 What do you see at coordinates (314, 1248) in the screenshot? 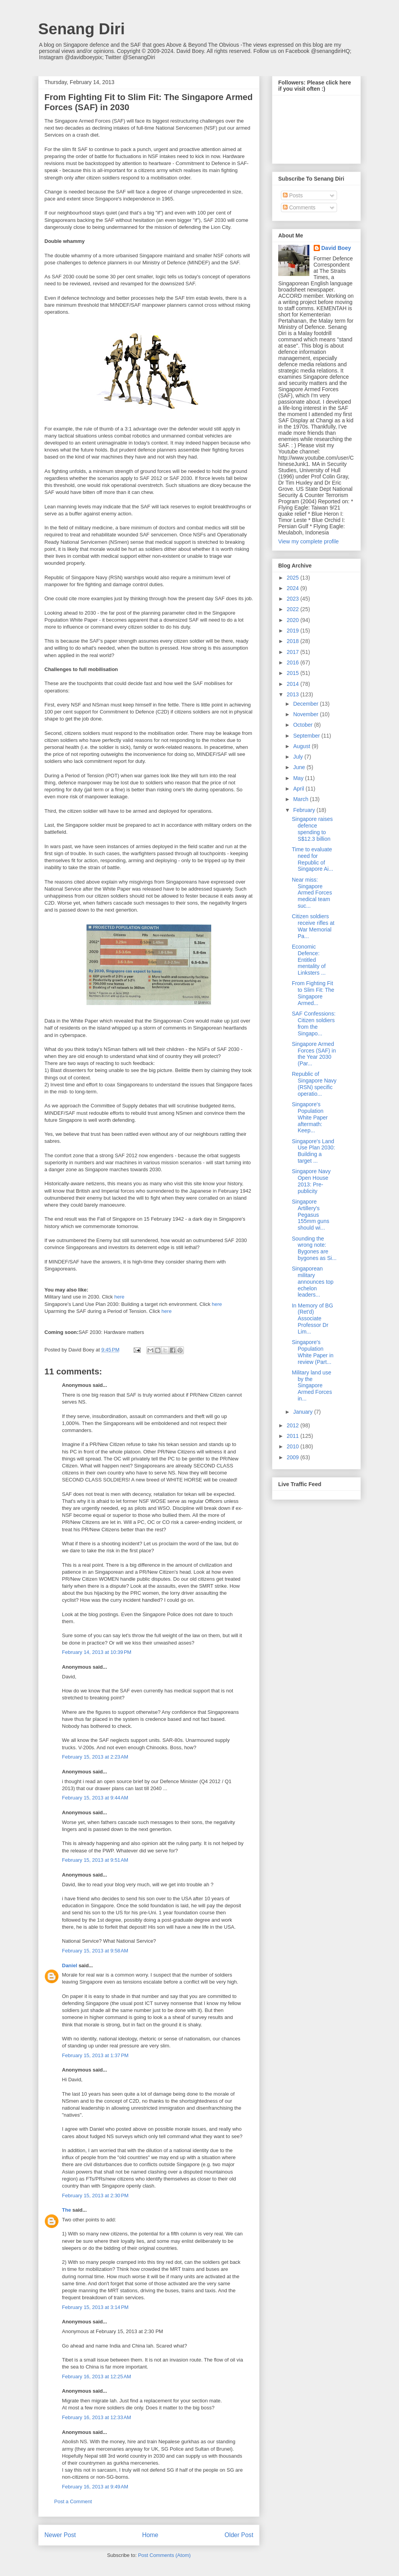
I see `Sounding the wrong note: Bygones are bygones as Si...` at bounding box center [314, 1248].